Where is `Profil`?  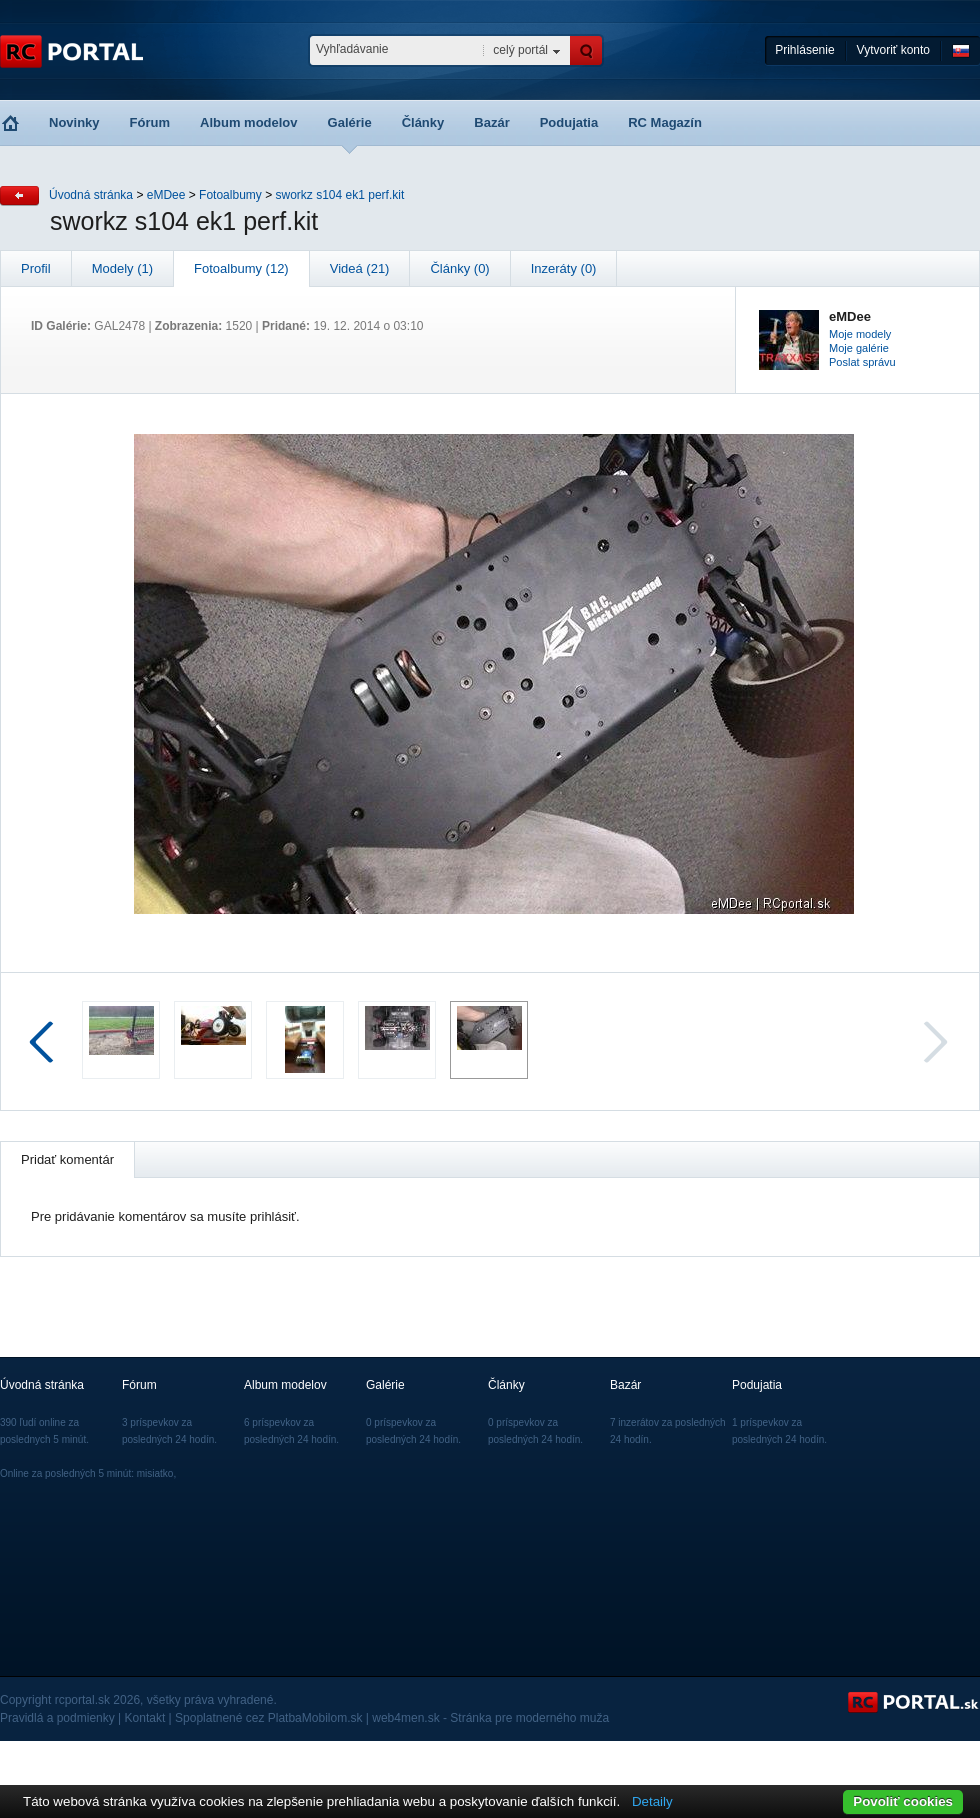 Profil is located at coordinates (36, 268).